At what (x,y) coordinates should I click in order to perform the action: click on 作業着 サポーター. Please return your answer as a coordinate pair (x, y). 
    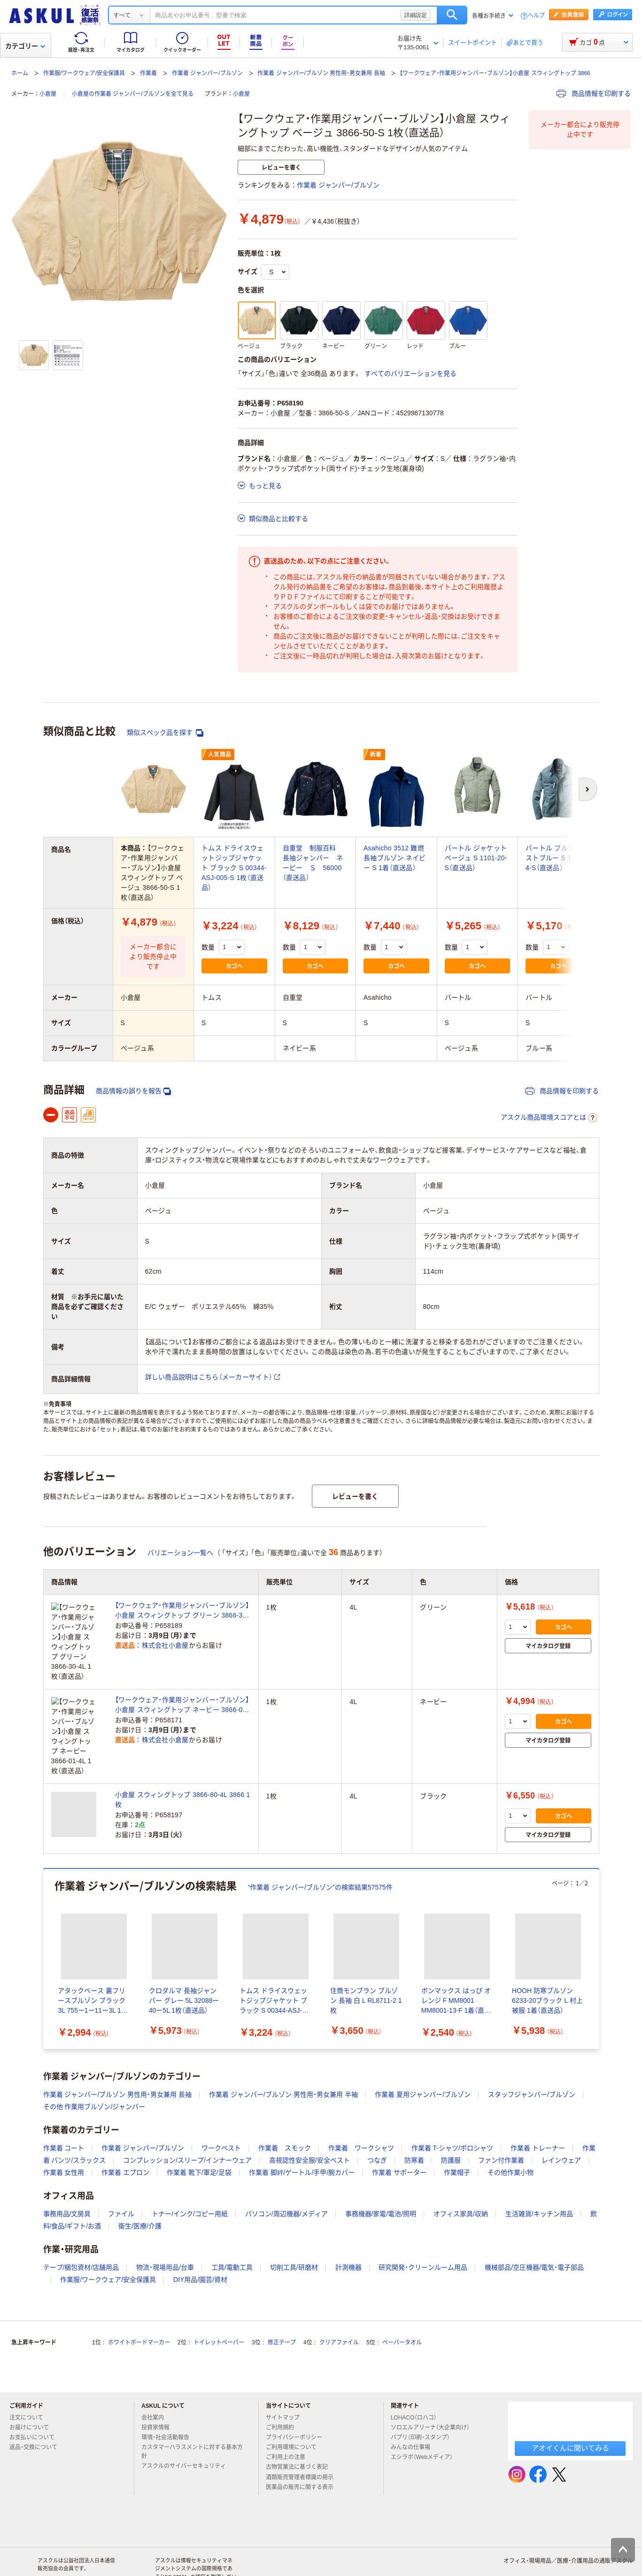
    Looking at the image, I should click on (399, 2124).